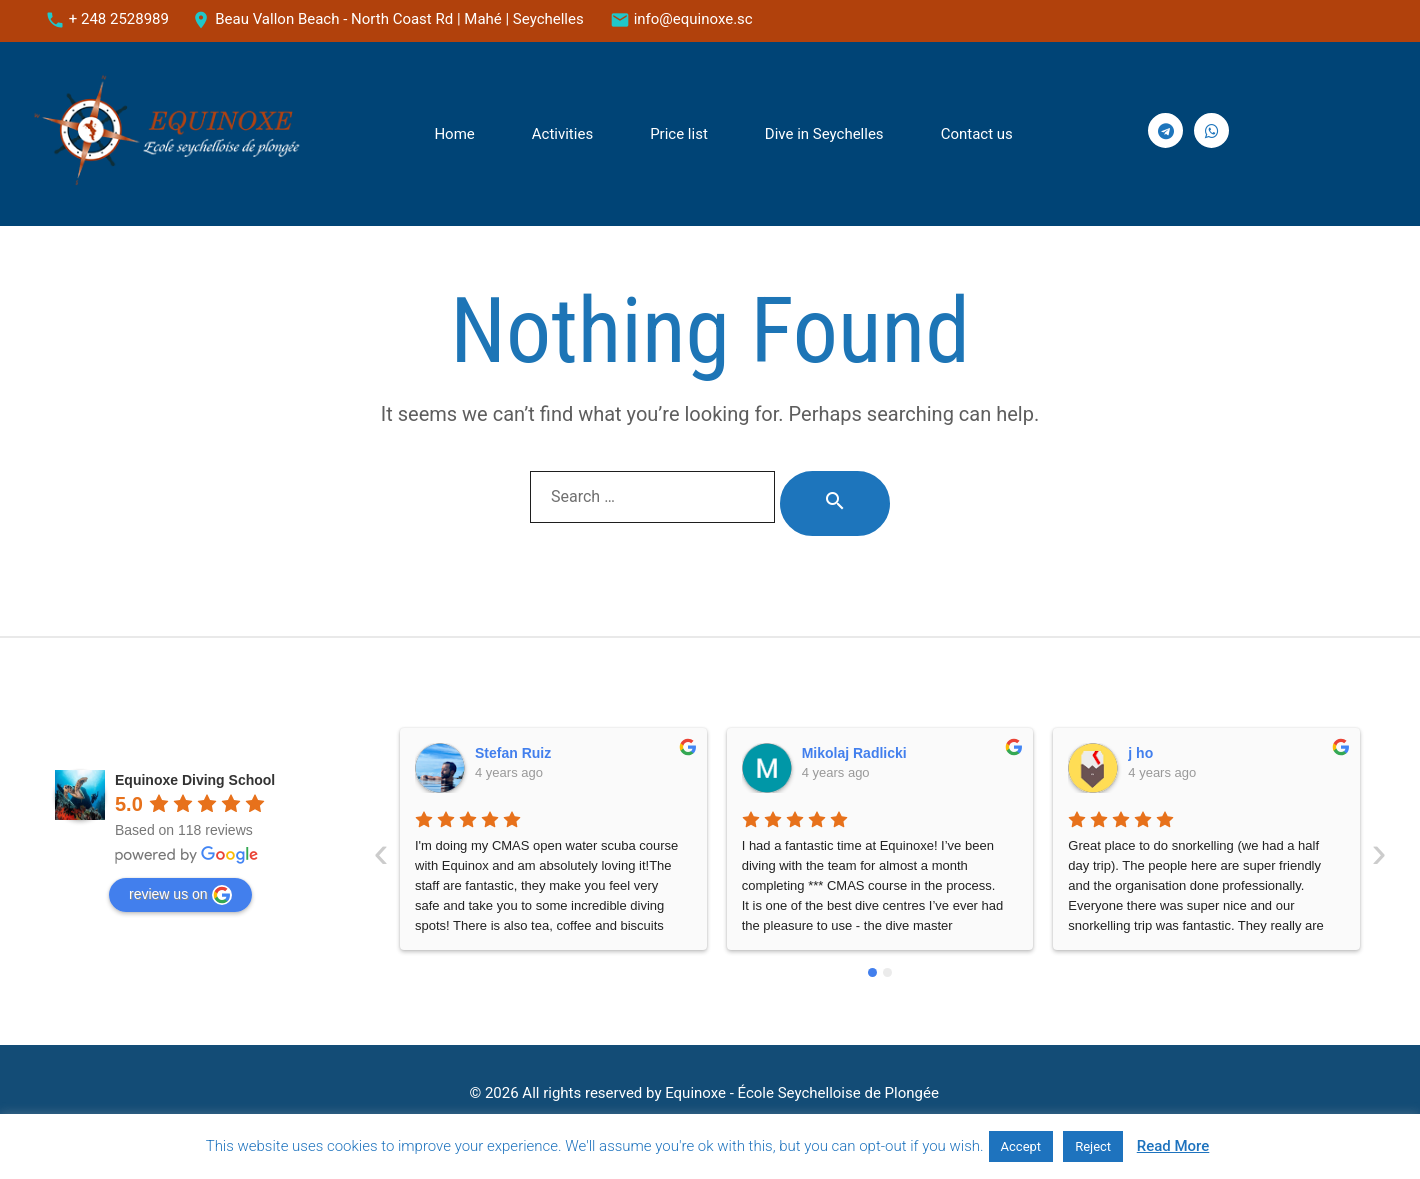 The image size is (1420, 1179). I want to click on Read More, so click(1173, 1146).